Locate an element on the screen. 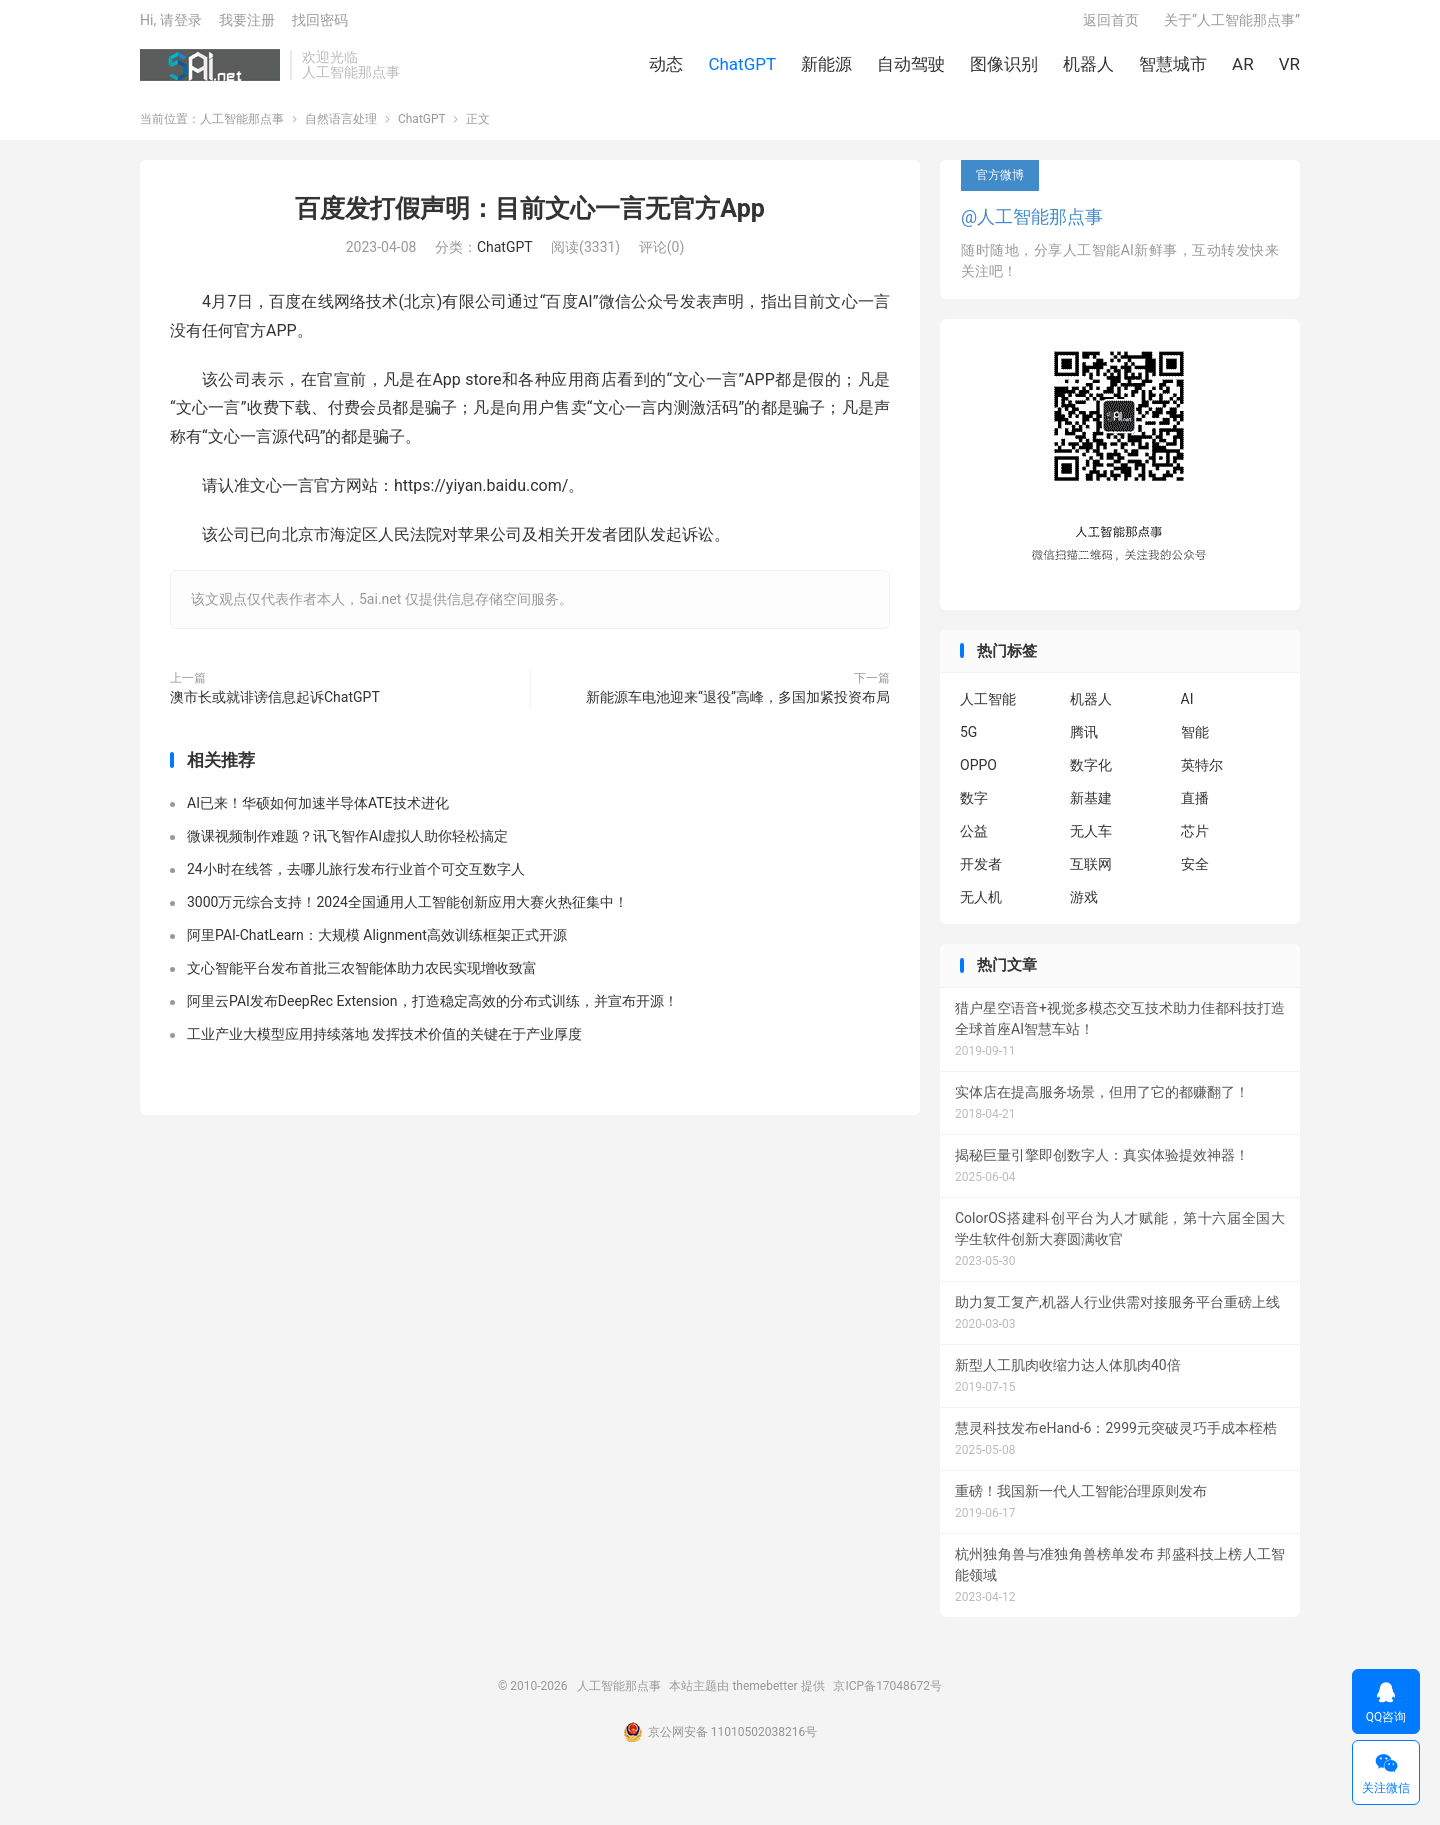 The image size is (1440, 1825). 图像识别 is located at coordinates (1004, 70).